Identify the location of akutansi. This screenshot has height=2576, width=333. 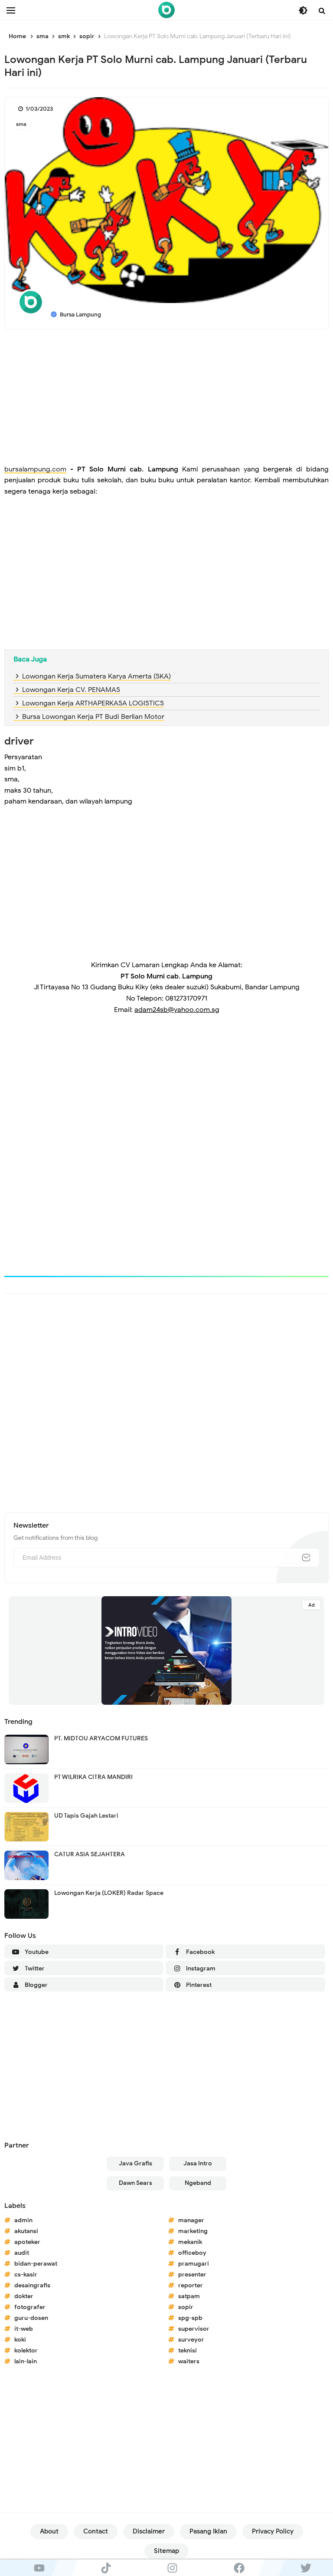
(26, 2231).